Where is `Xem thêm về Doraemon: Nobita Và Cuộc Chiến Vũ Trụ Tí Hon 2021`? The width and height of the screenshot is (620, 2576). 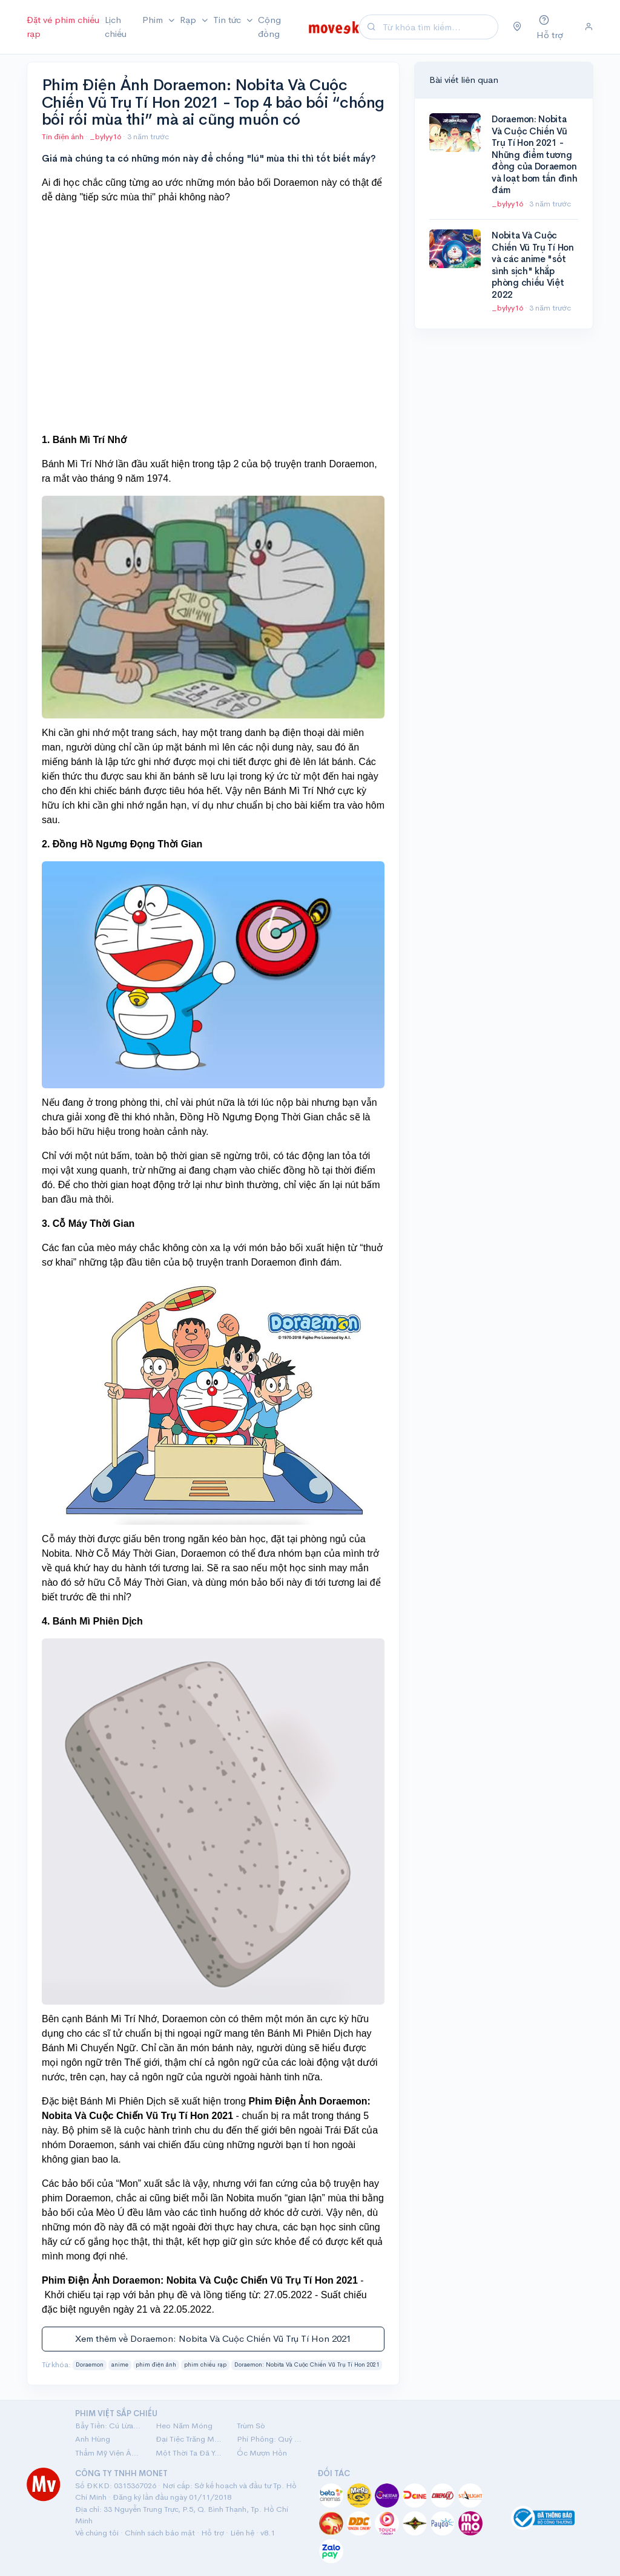 Xem thêm về Doraemon: Nobita Và Cuộc Chiến Vũ Trụ Tí Hon 2021 is located at coordinates (213, 2338).